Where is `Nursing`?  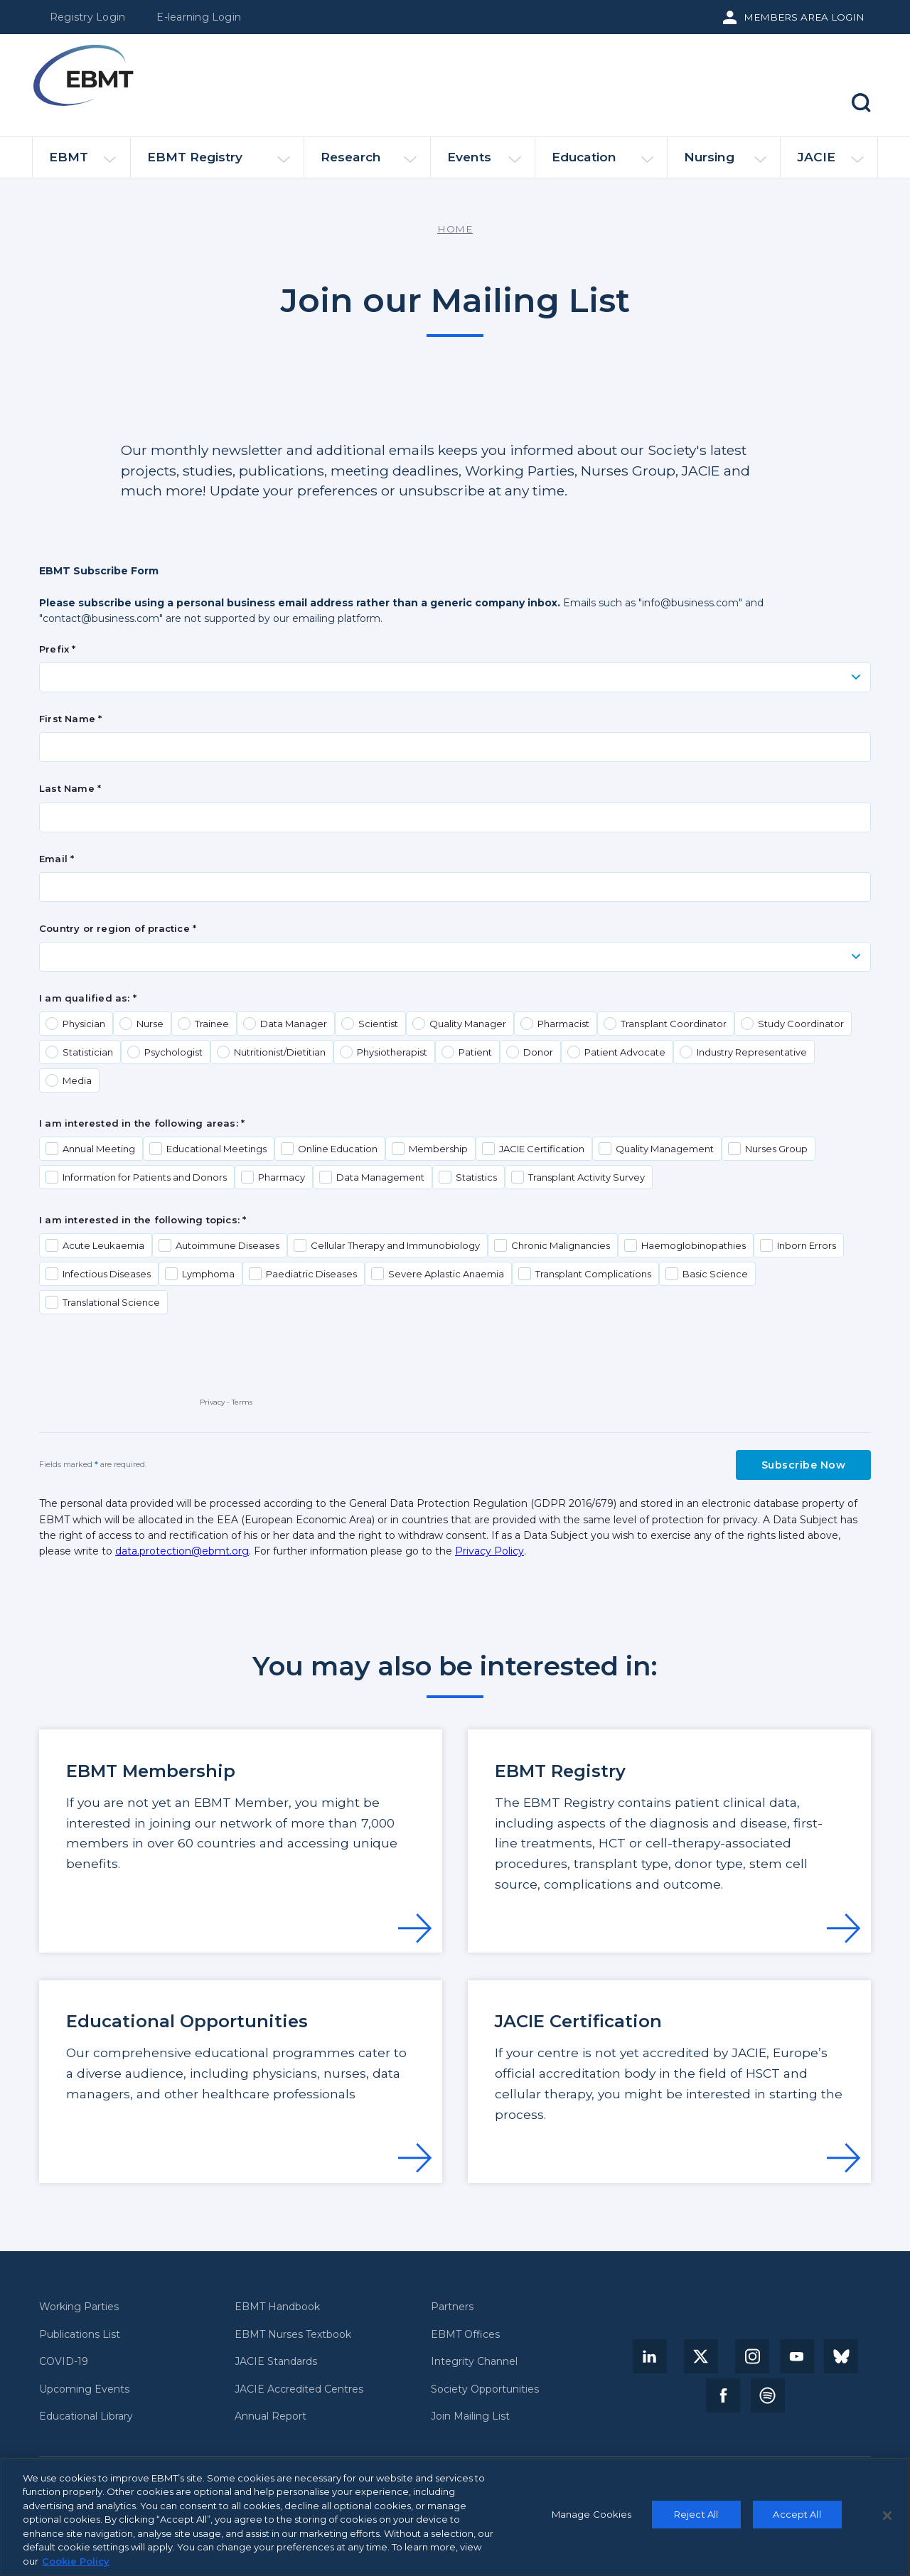 Nursing is located at coordinates (725, 163).